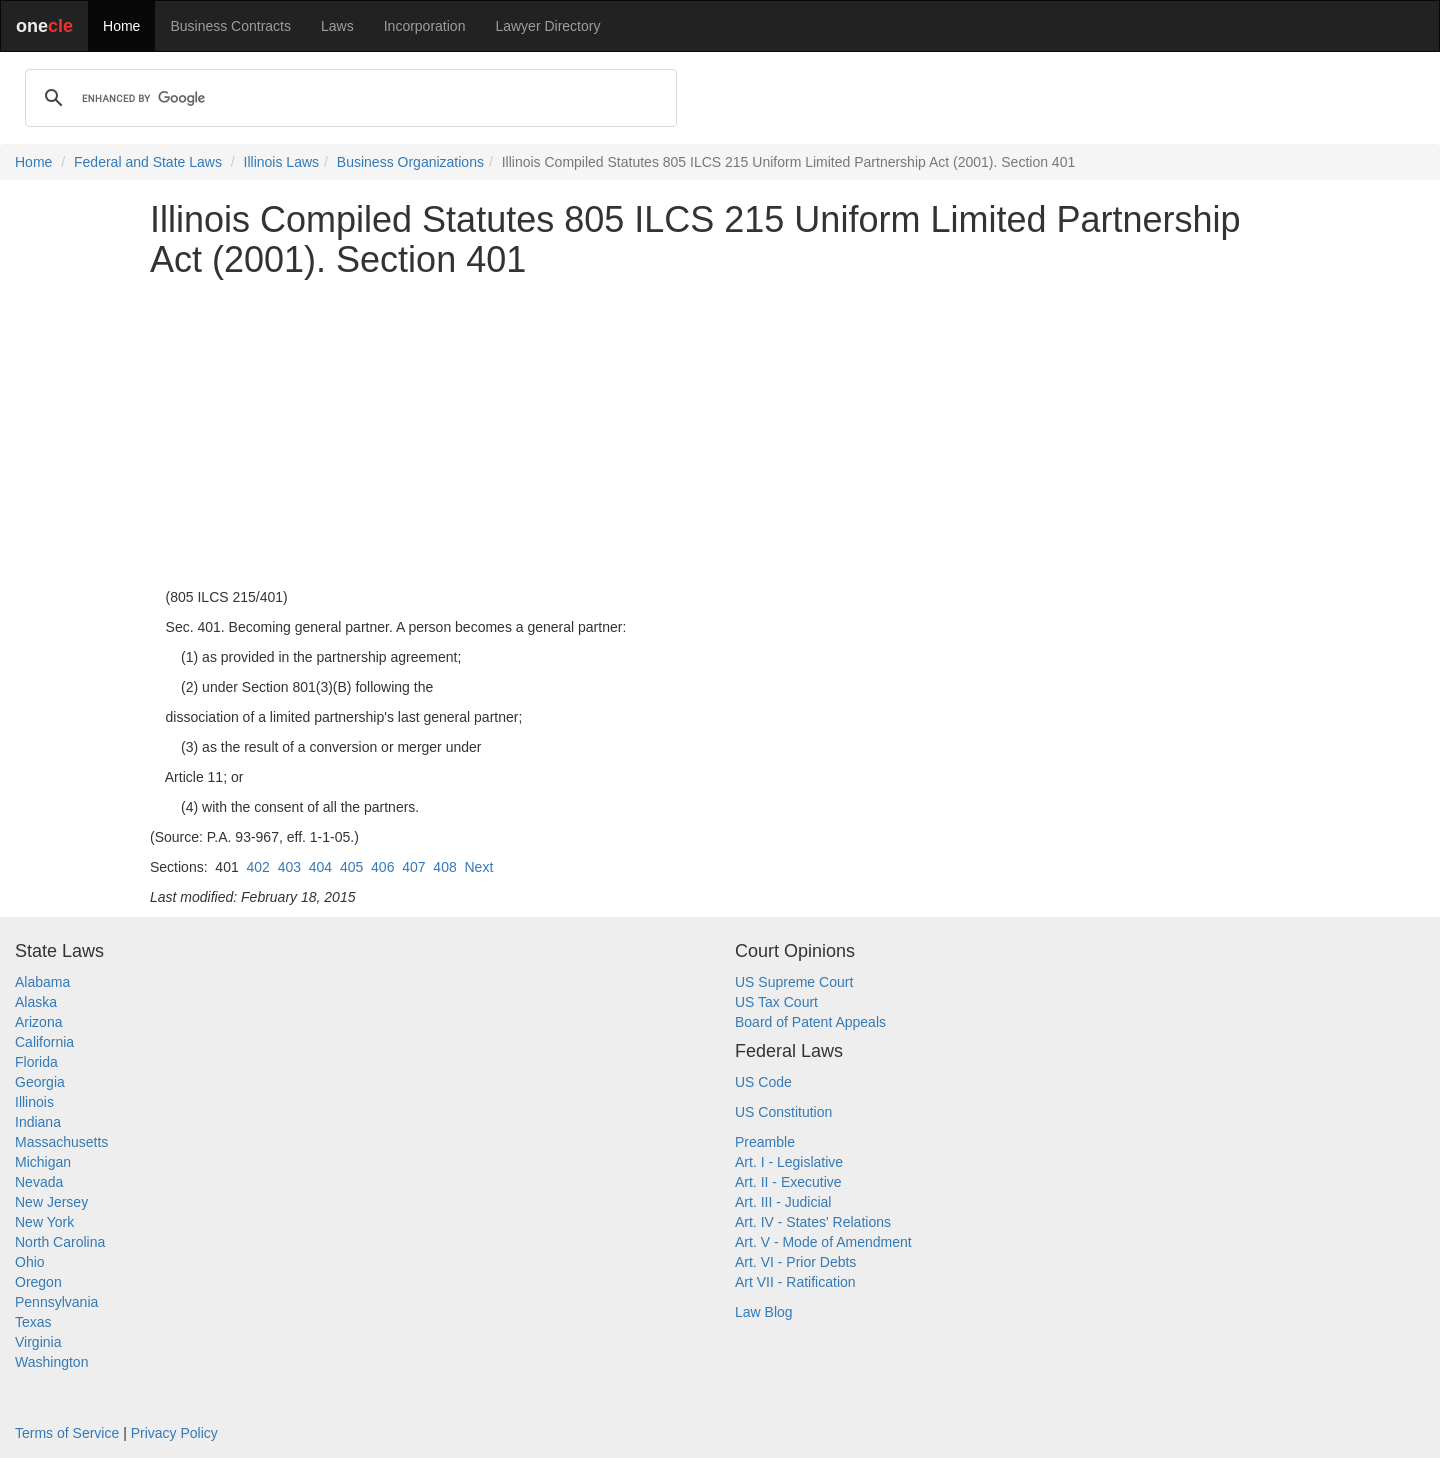 The width and height of the screenshot is (1440, 1458). I want to click on Virginia, so click(38, 1342).